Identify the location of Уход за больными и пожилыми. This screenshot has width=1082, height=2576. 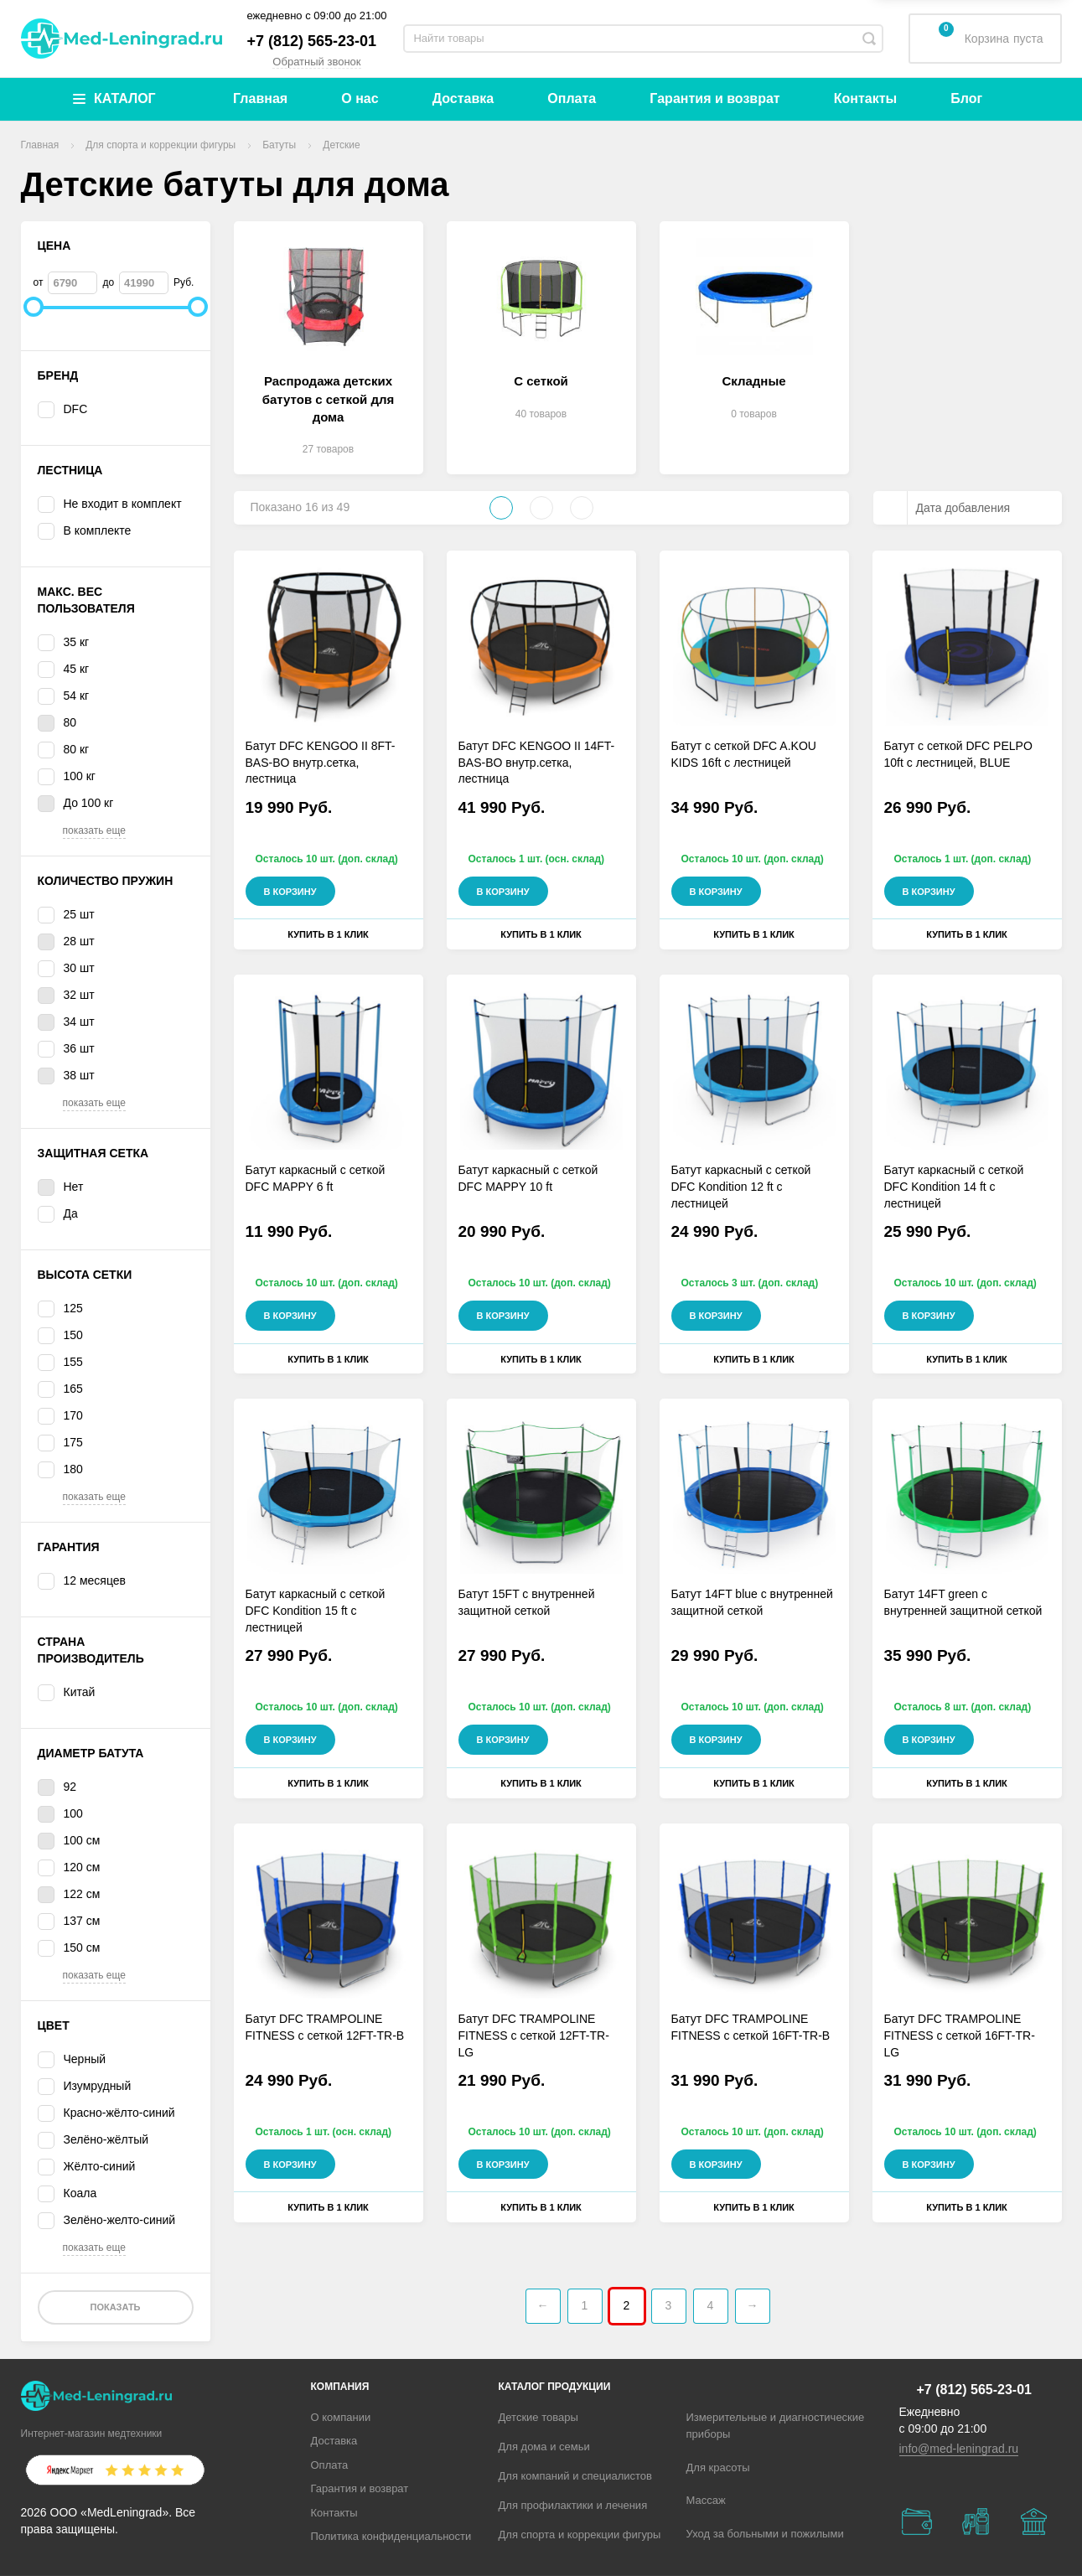
(765, 2533).